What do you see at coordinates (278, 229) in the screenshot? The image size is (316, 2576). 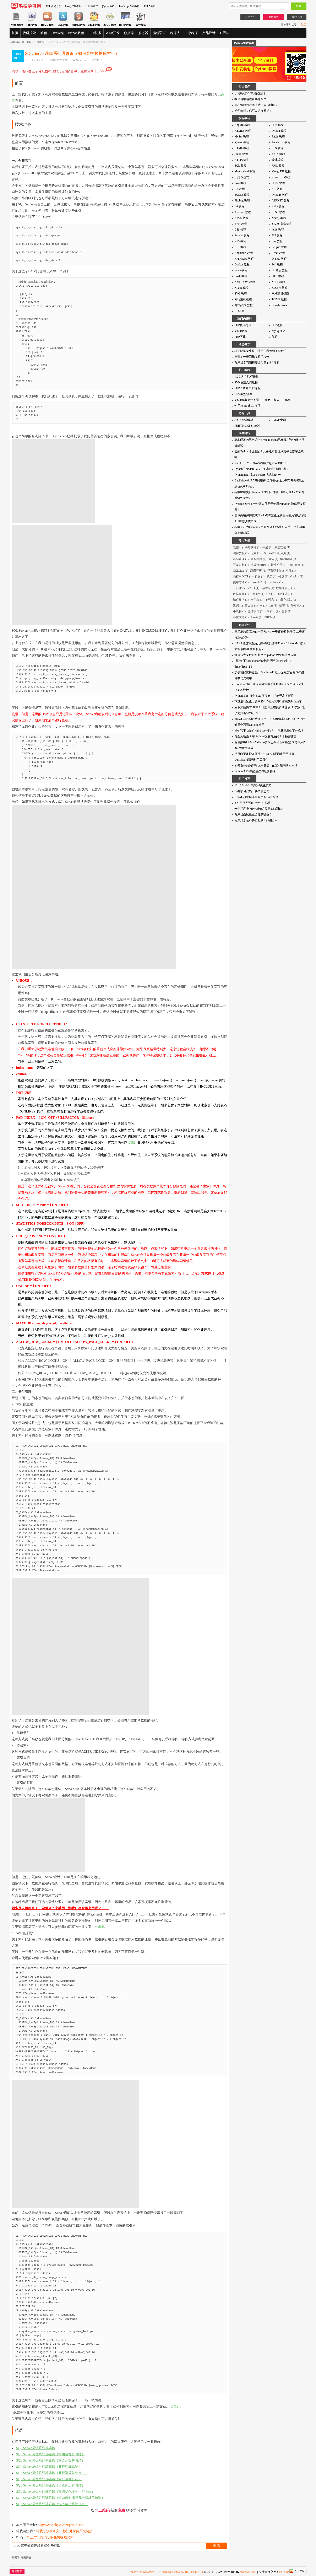 I see `ionic 教程` at bounding box center [278, 229].